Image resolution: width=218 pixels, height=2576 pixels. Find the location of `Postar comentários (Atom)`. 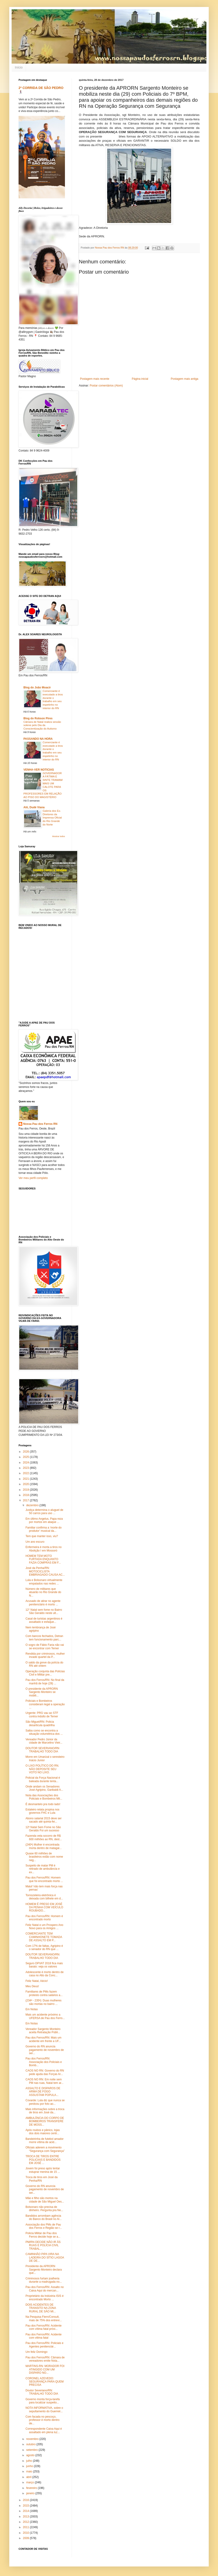

Postar comentários (Atom) is located at coordinates (106, 385).